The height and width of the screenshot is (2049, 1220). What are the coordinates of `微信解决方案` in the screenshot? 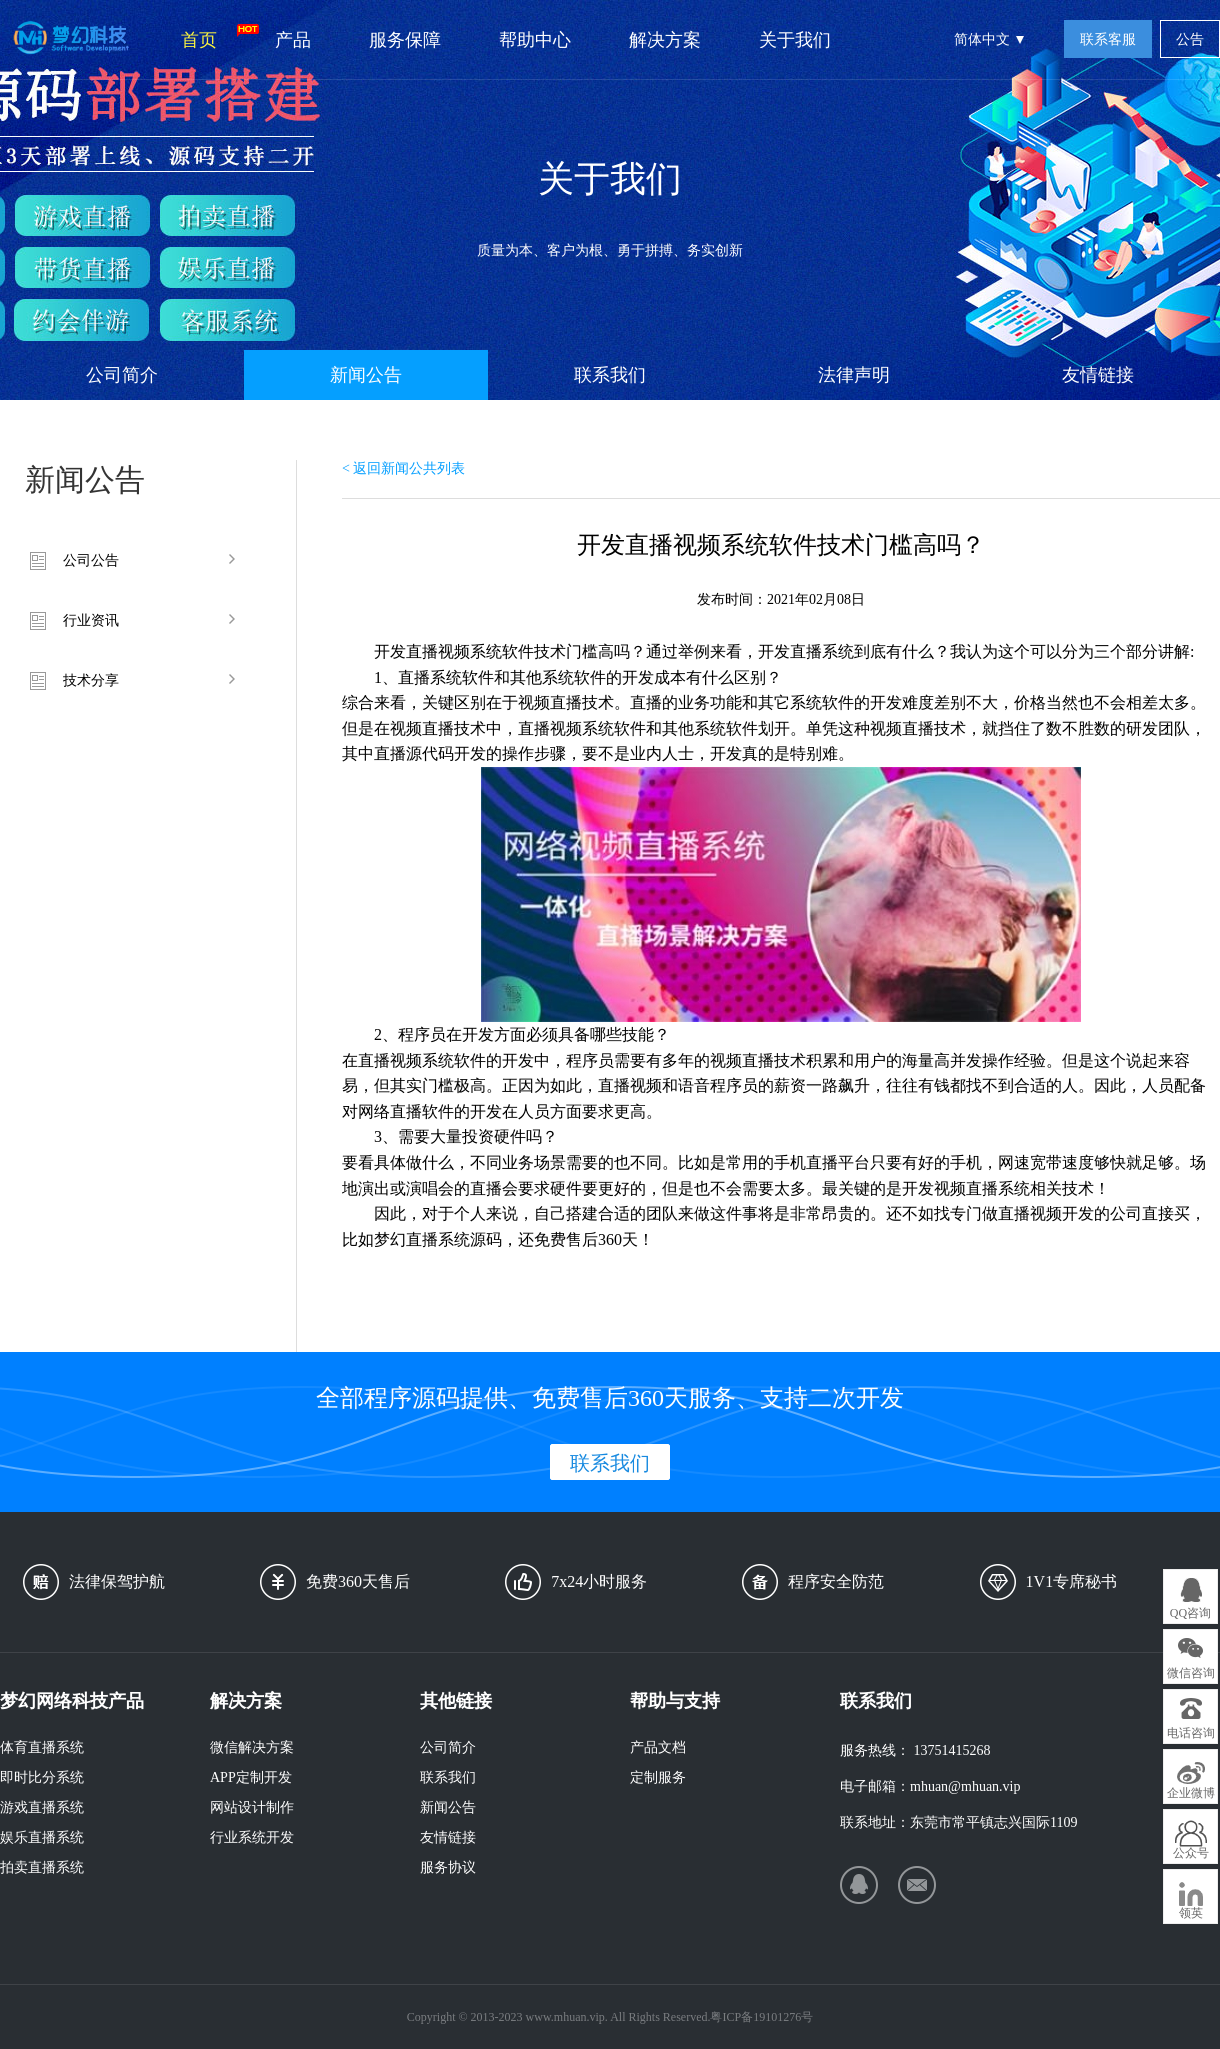 It's located at (252, 1747).